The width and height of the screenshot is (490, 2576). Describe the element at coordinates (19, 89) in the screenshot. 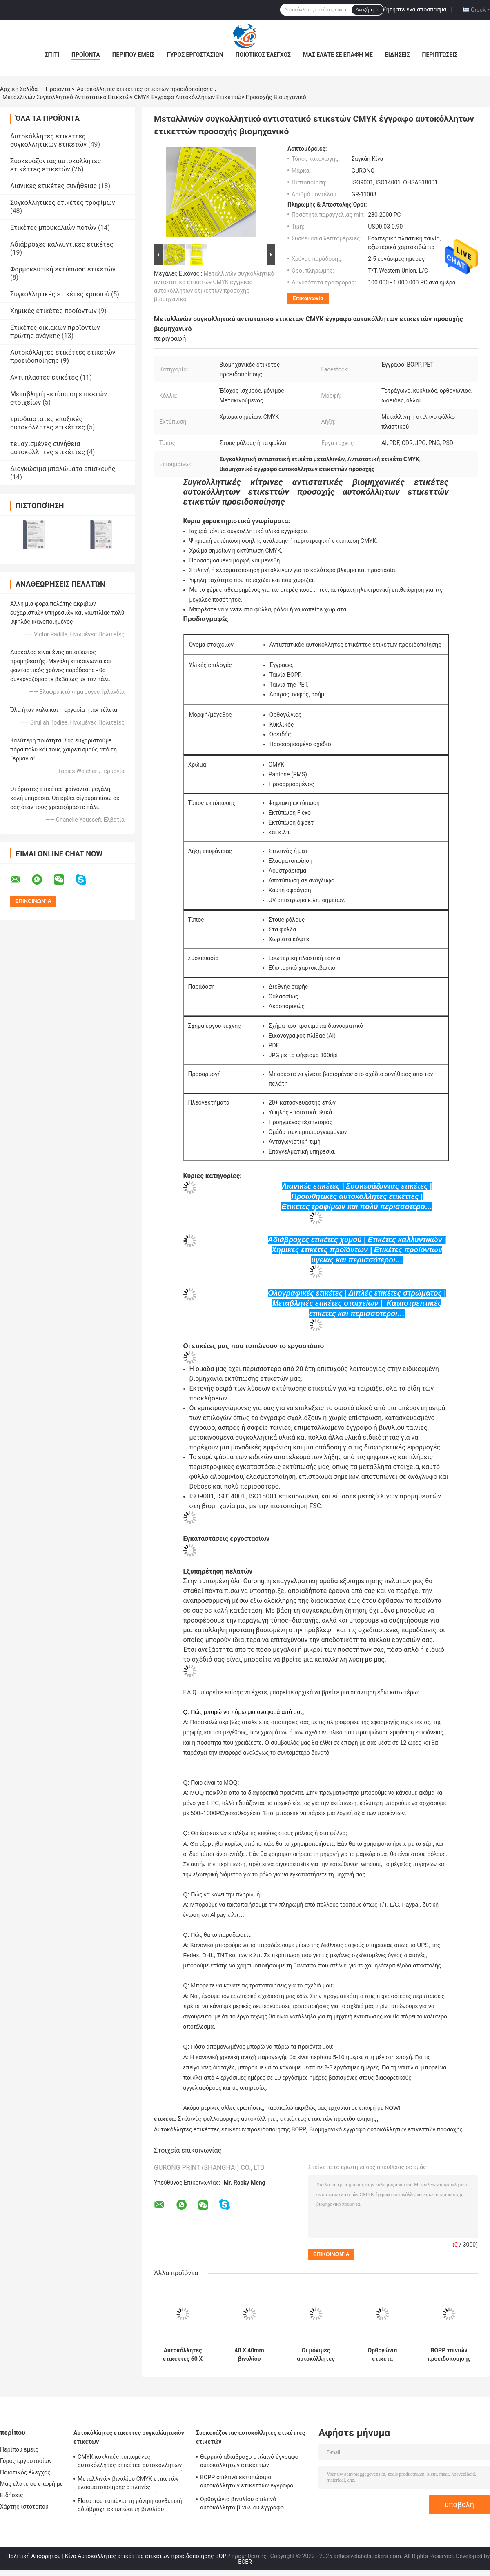

I see `Αρχική Σελίδα` at that location.